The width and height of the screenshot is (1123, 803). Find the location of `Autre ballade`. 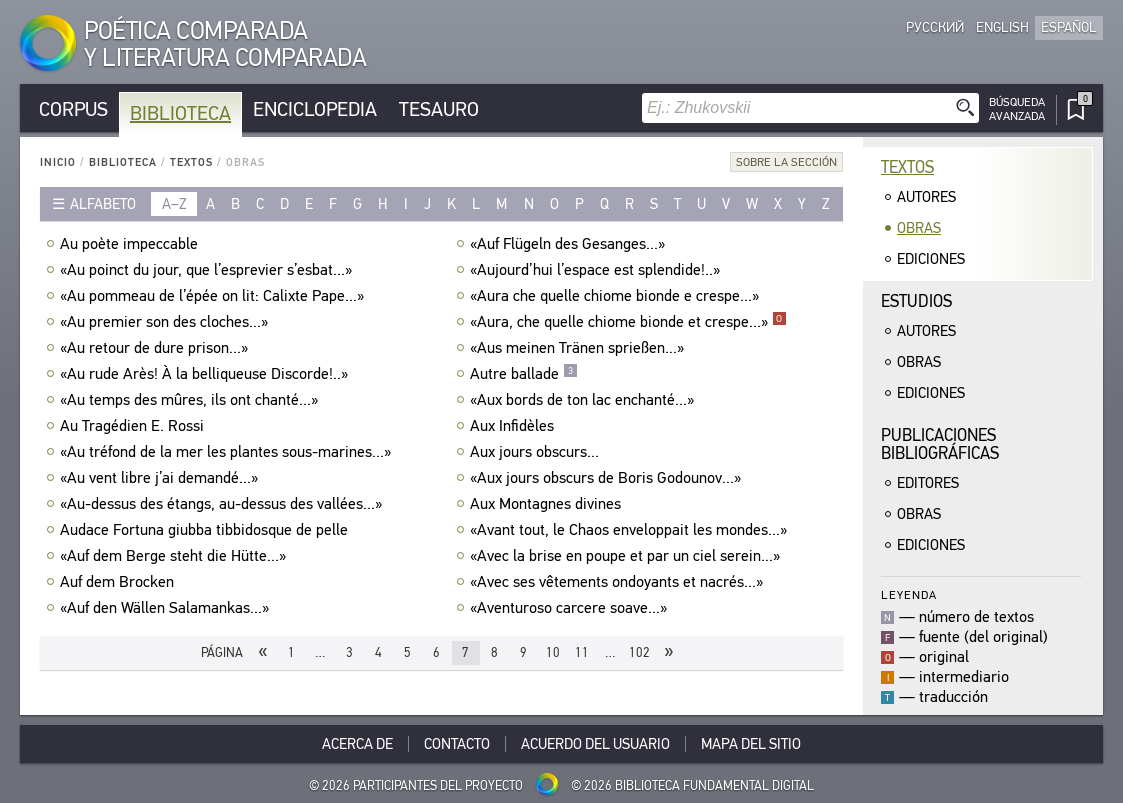

Autre ballade is located at coordinates (524, 374).